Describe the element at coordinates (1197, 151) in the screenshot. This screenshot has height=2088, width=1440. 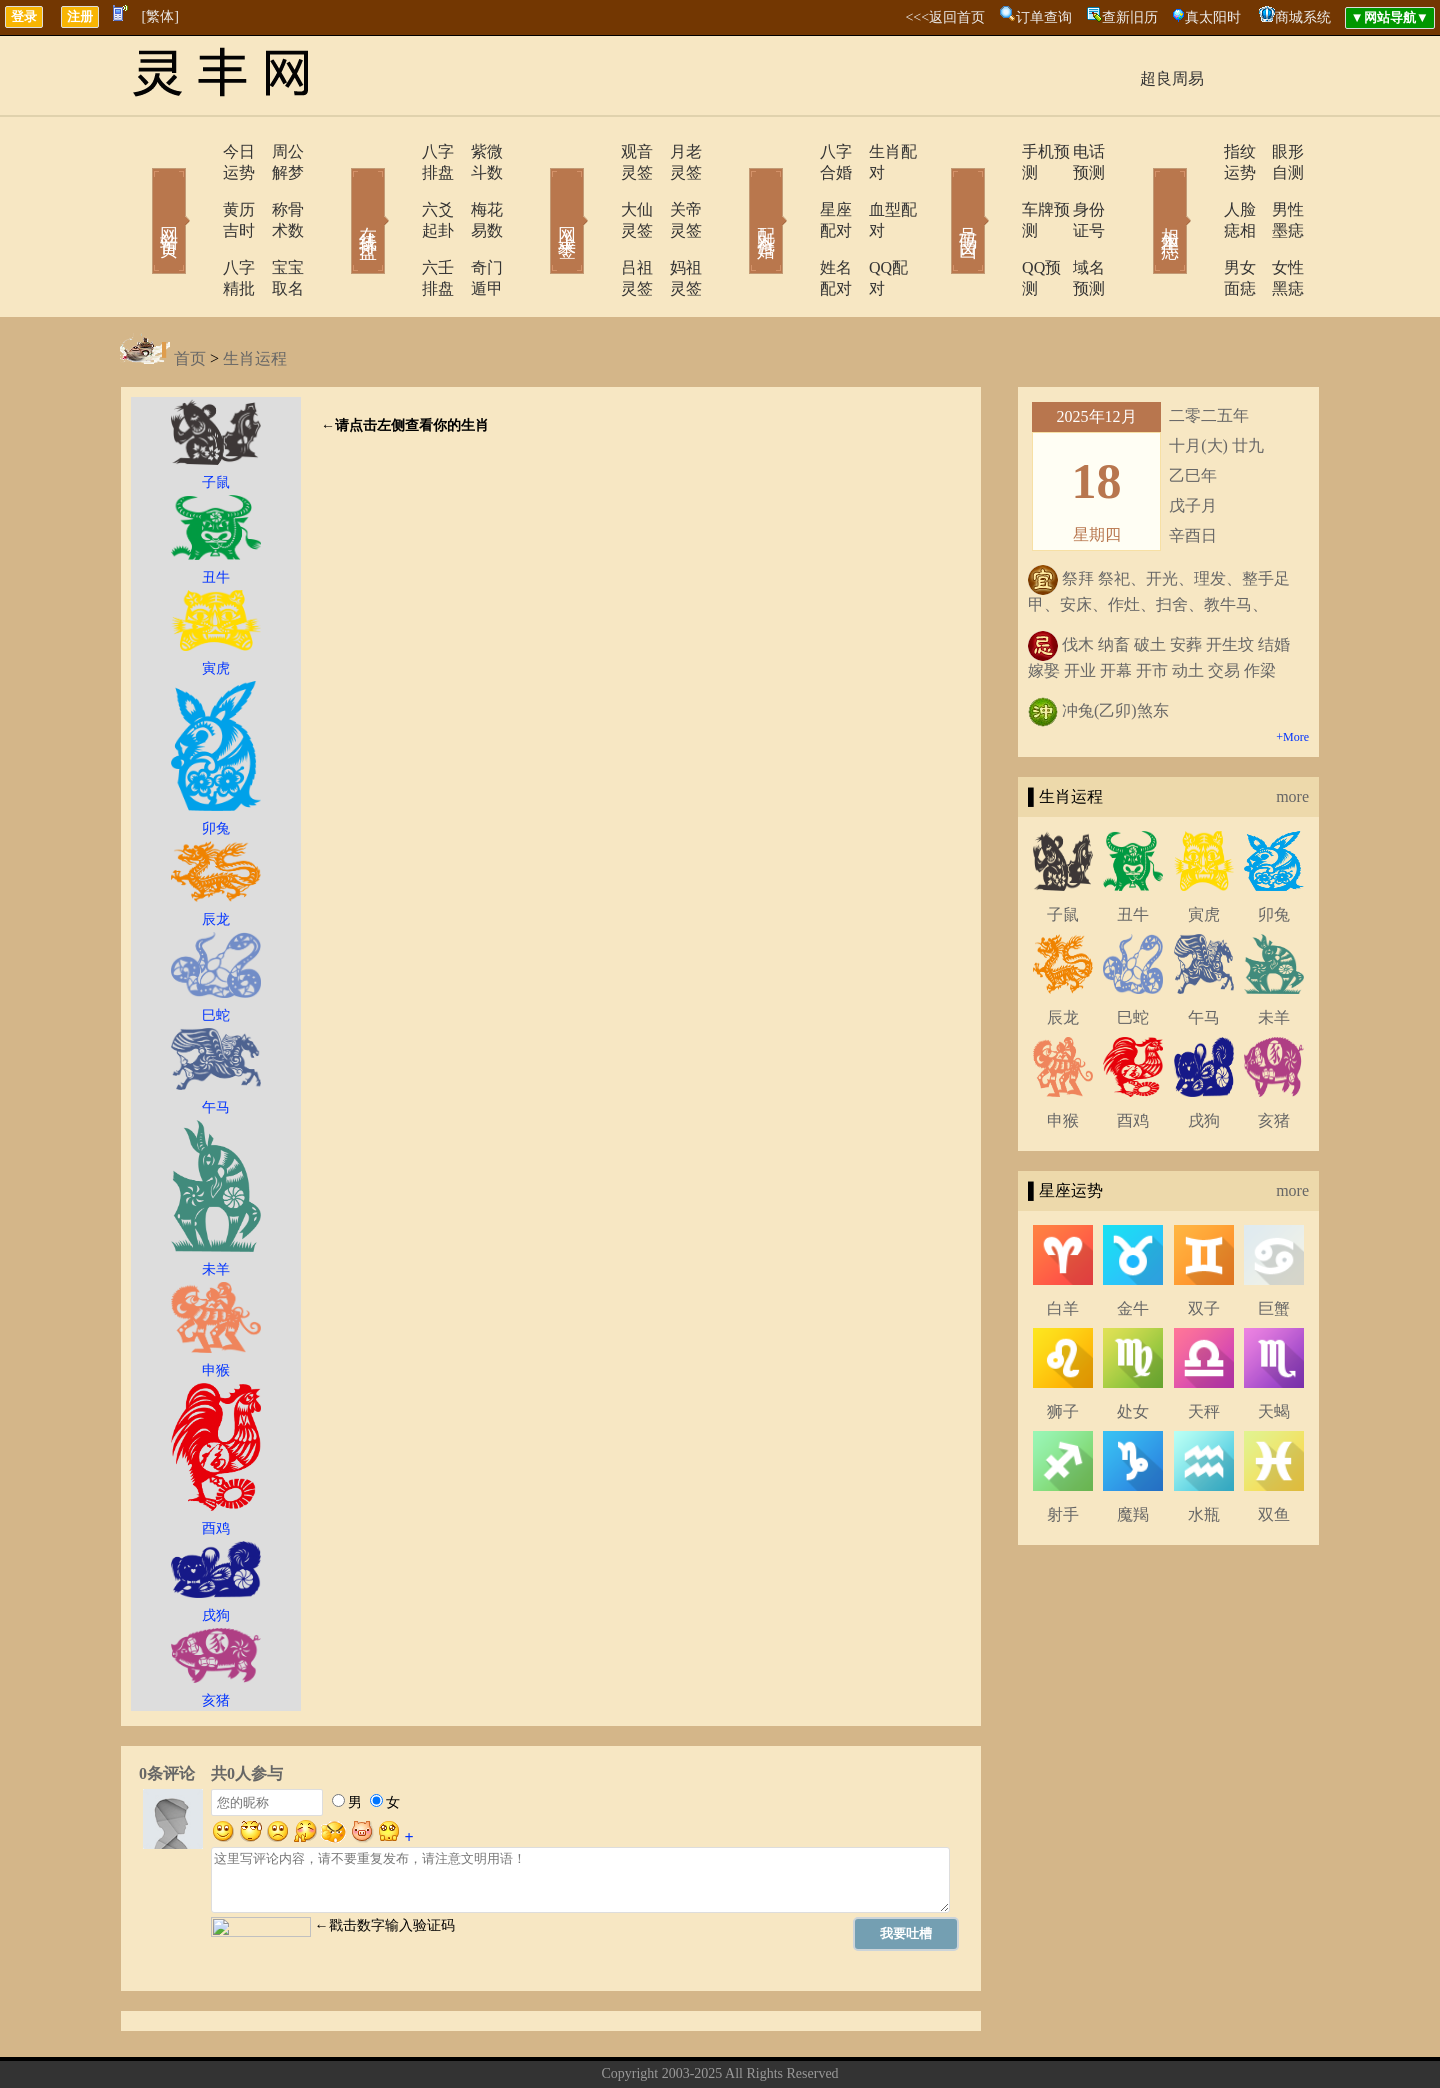
I see `指纹运势` at that location.